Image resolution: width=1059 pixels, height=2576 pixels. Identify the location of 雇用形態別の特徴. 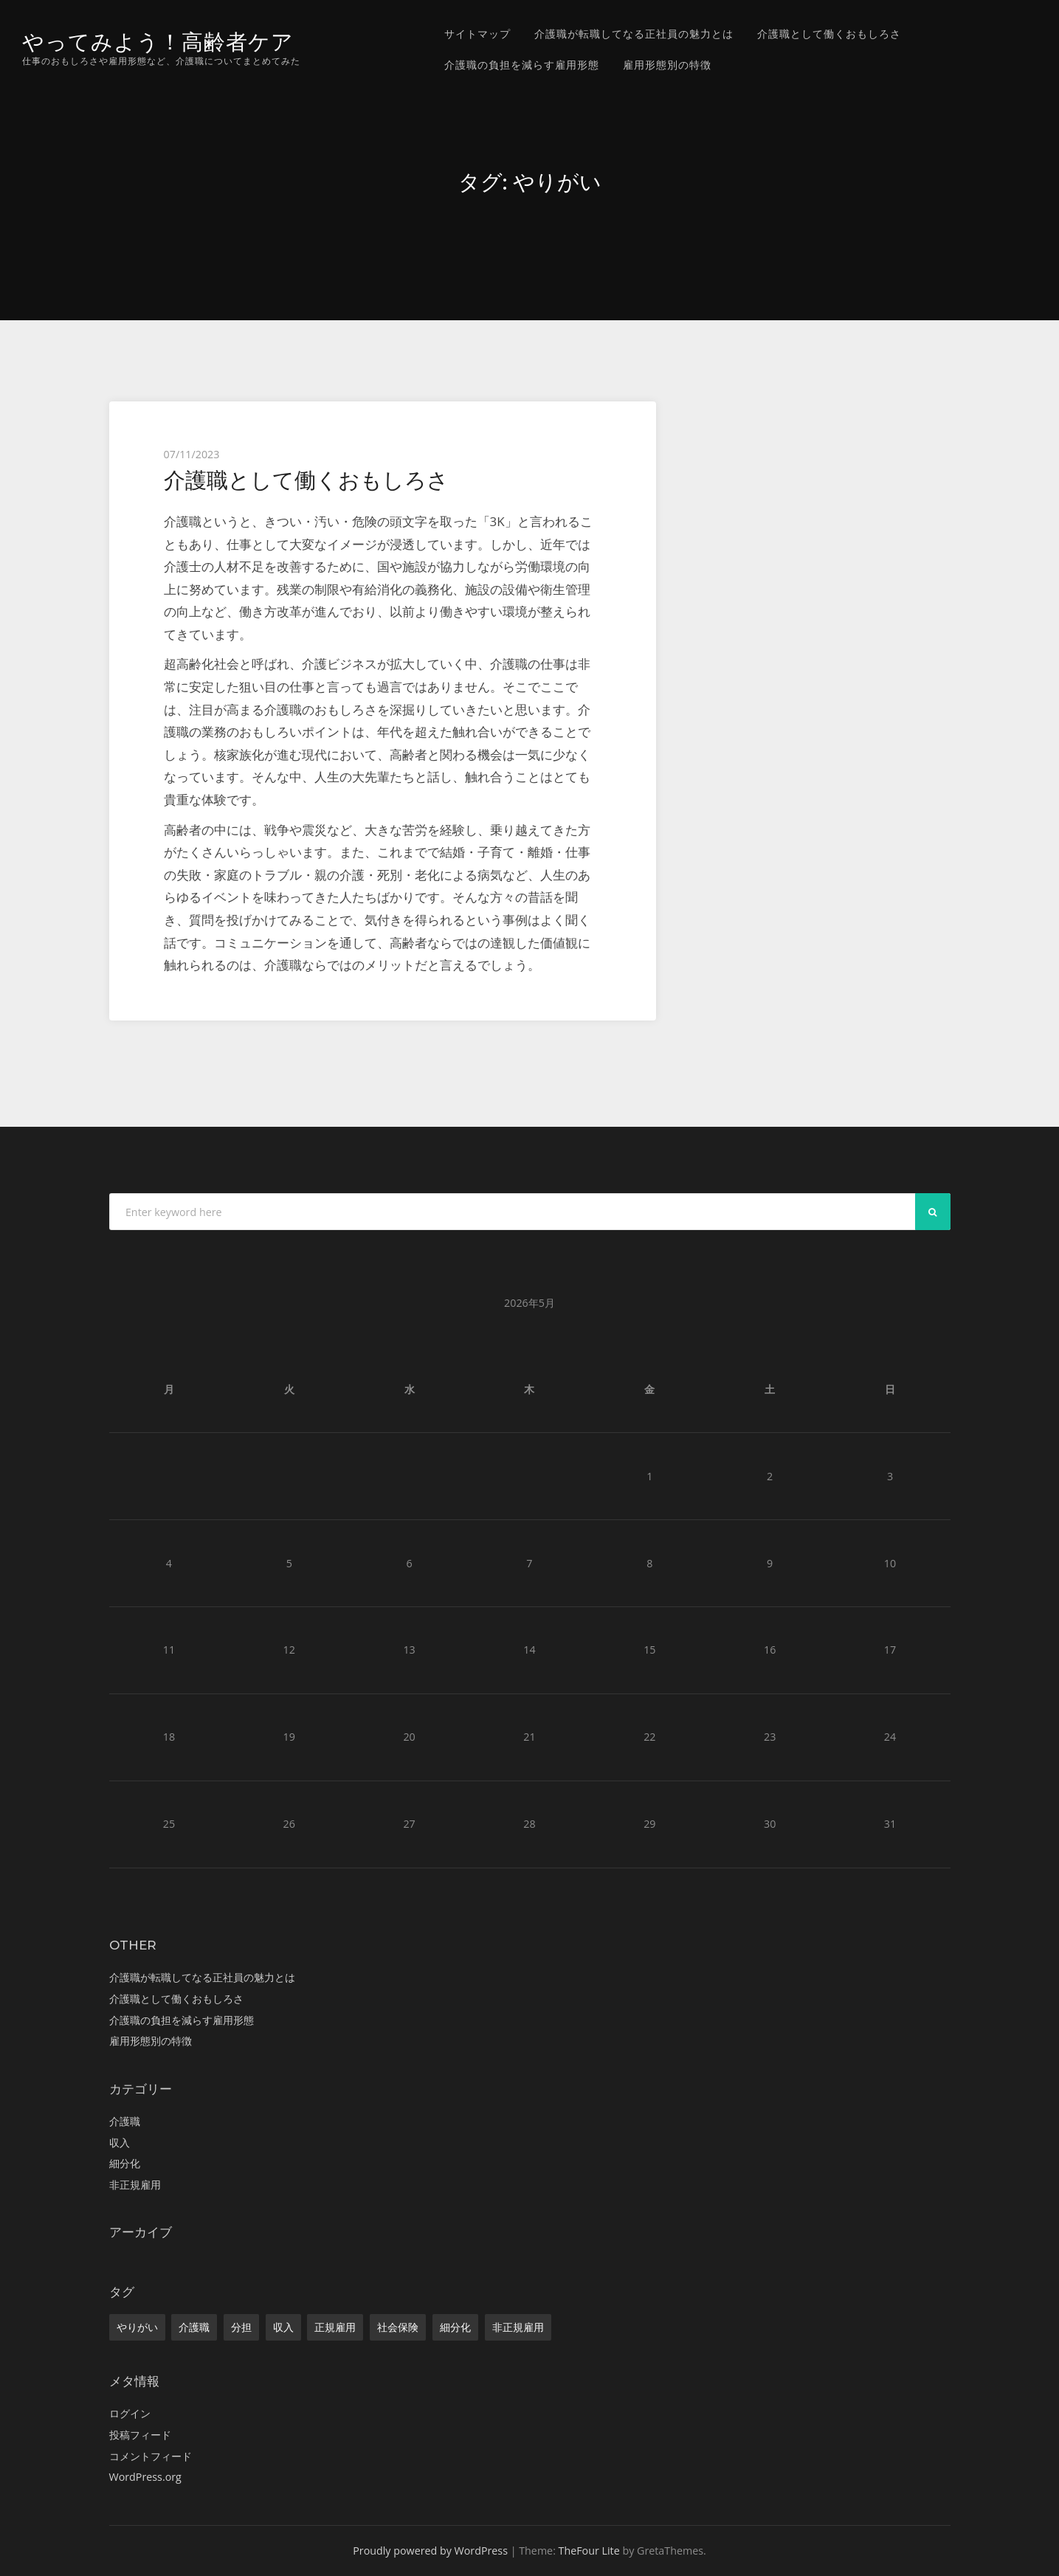
(667, 65).